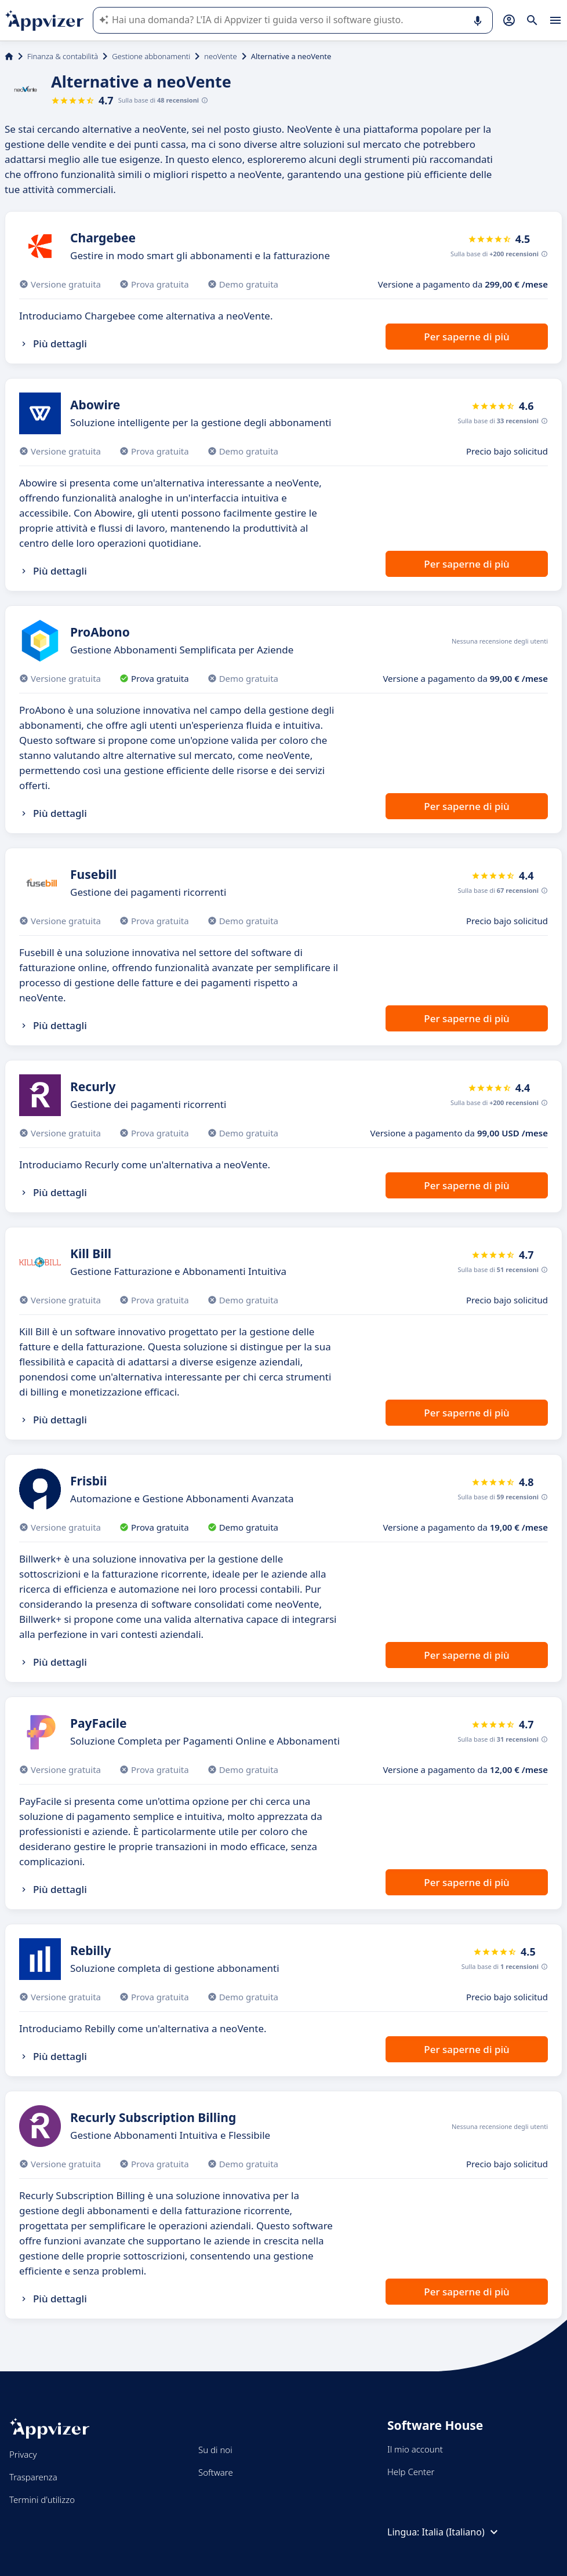 The height and width of the screenshot is (2576, 567). Describe the element at coordinates (215, 2449) in the screenshot. I see `Su di noi` at that location.